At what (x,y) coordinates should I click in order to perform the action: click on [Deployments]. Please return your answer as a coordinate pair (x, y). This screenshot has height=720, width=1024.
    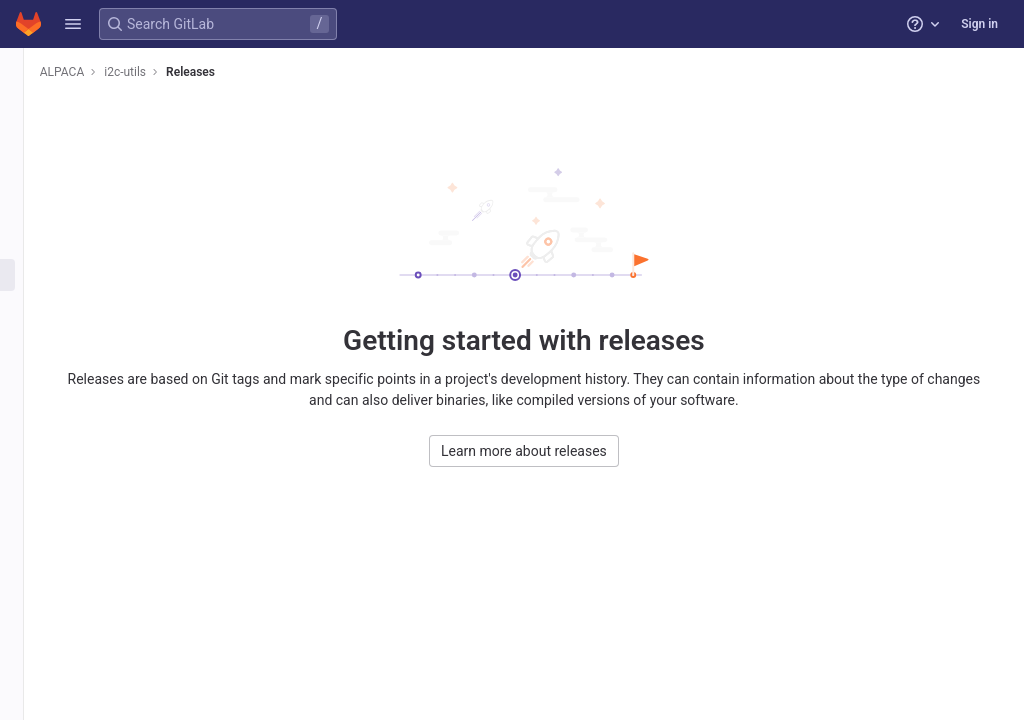
    Looking at the image, I should click on (27, 275).